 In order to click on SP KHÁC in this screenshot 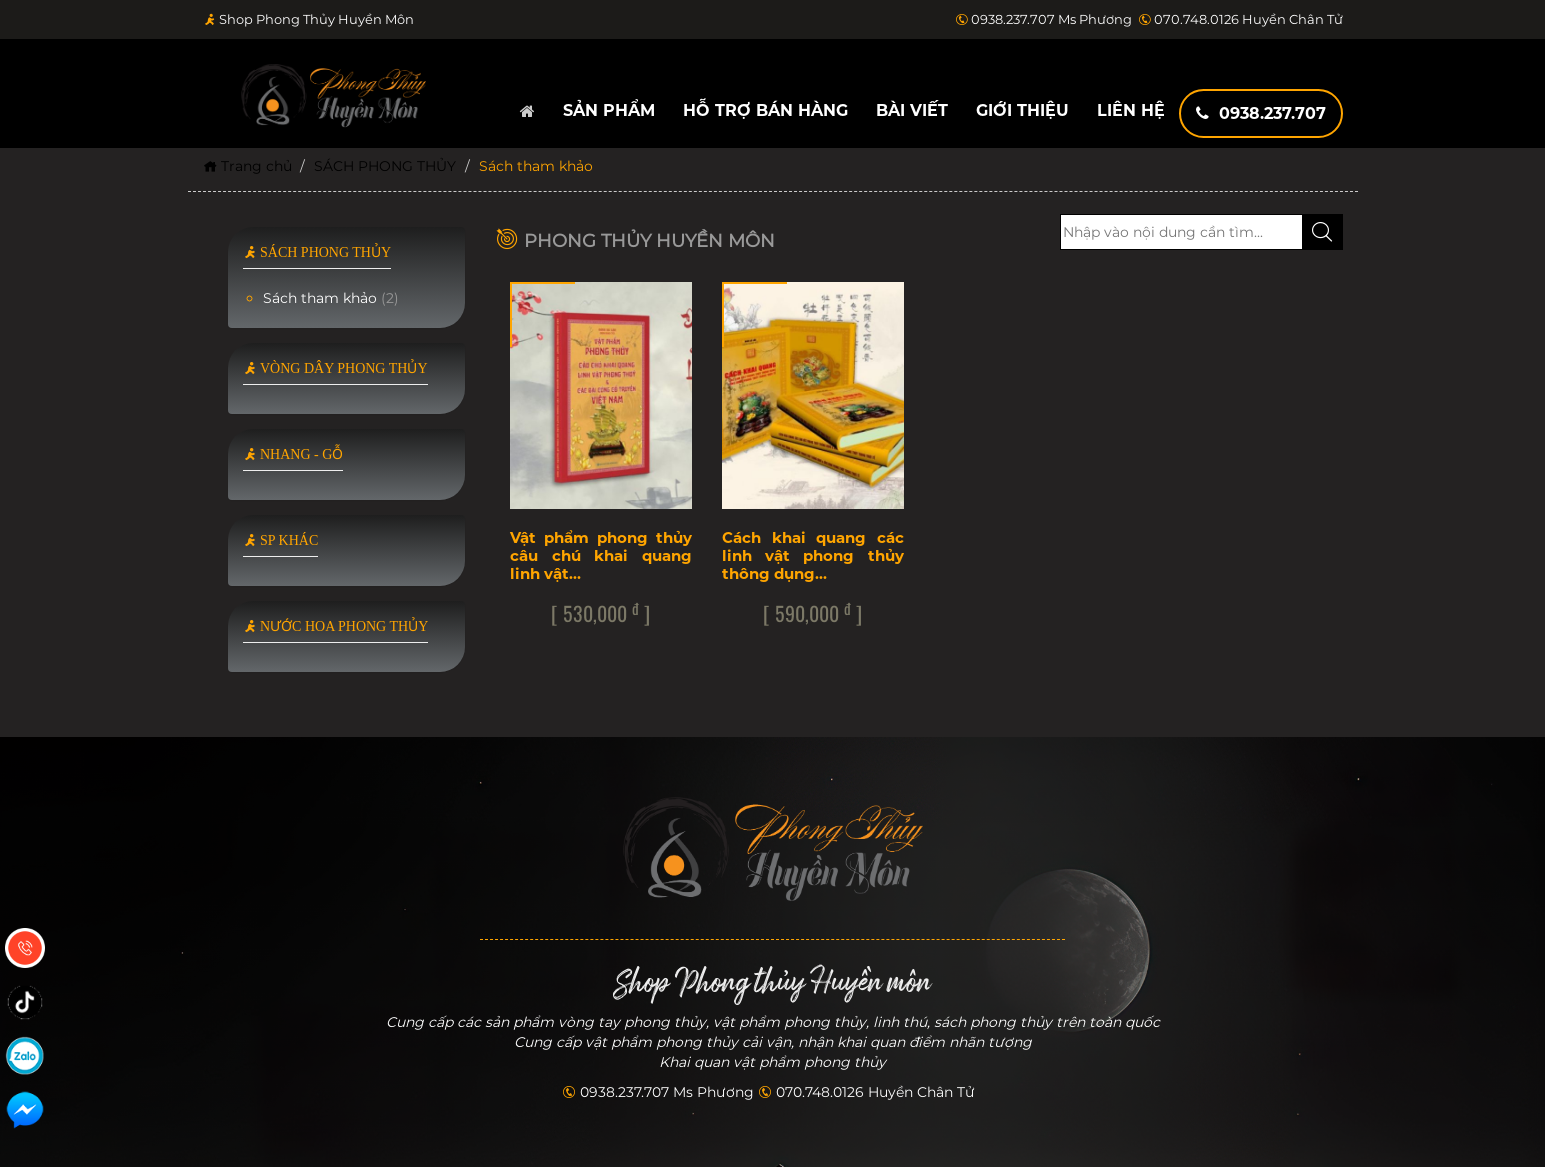, I will do `click(281, 540)`.